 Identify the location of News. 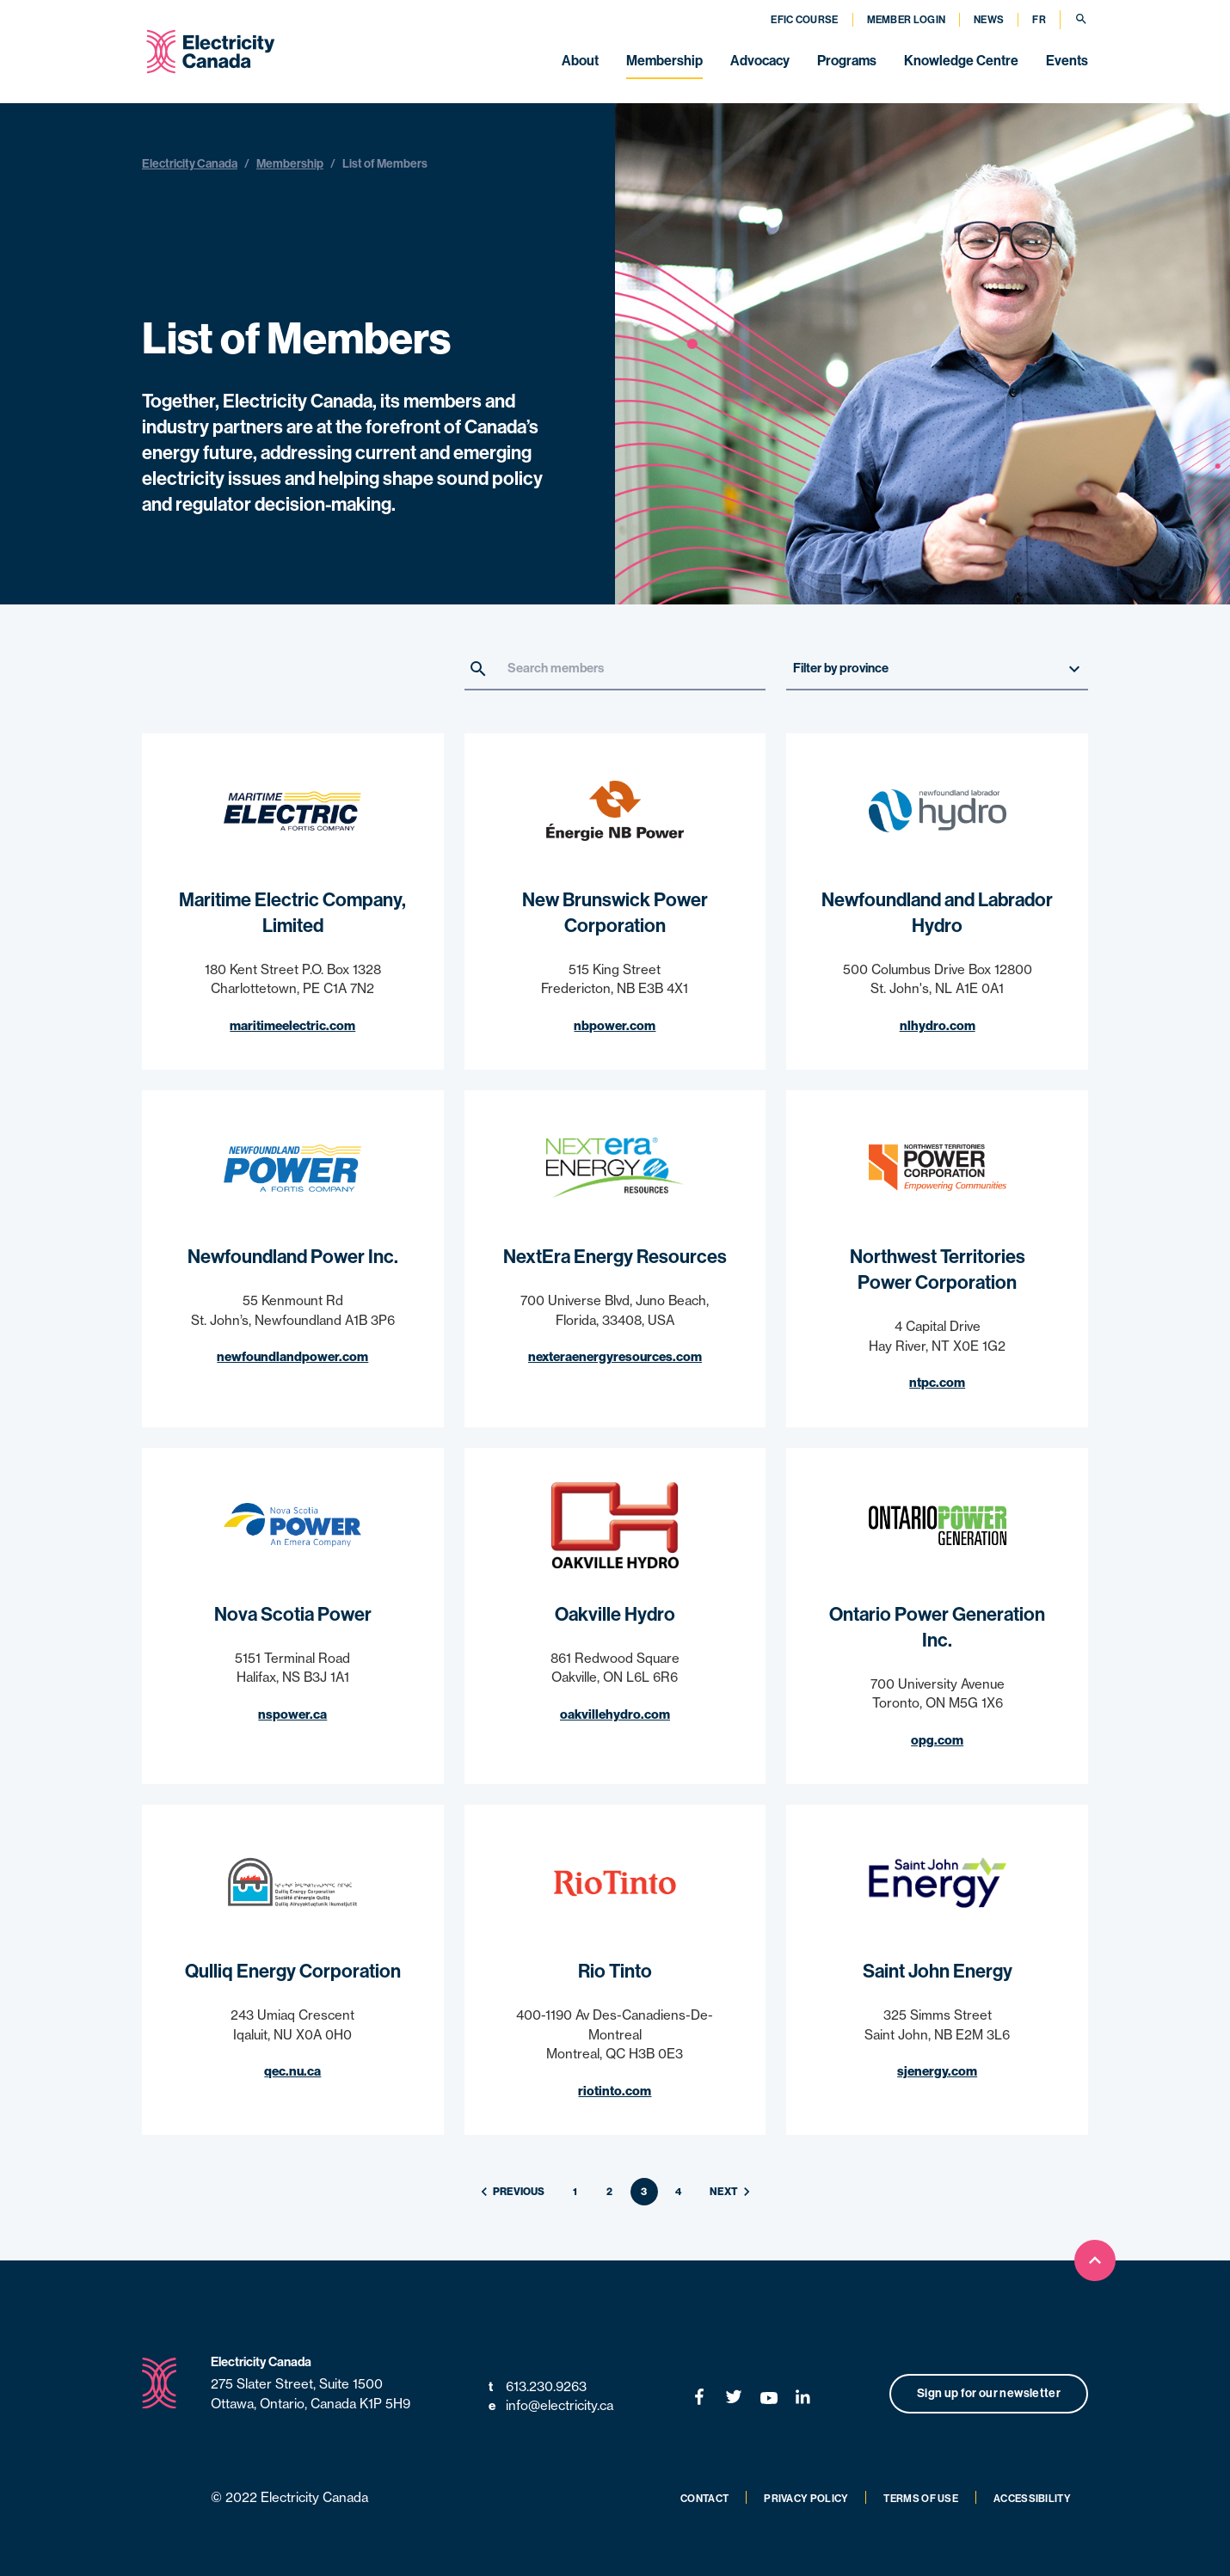
(989, 20).